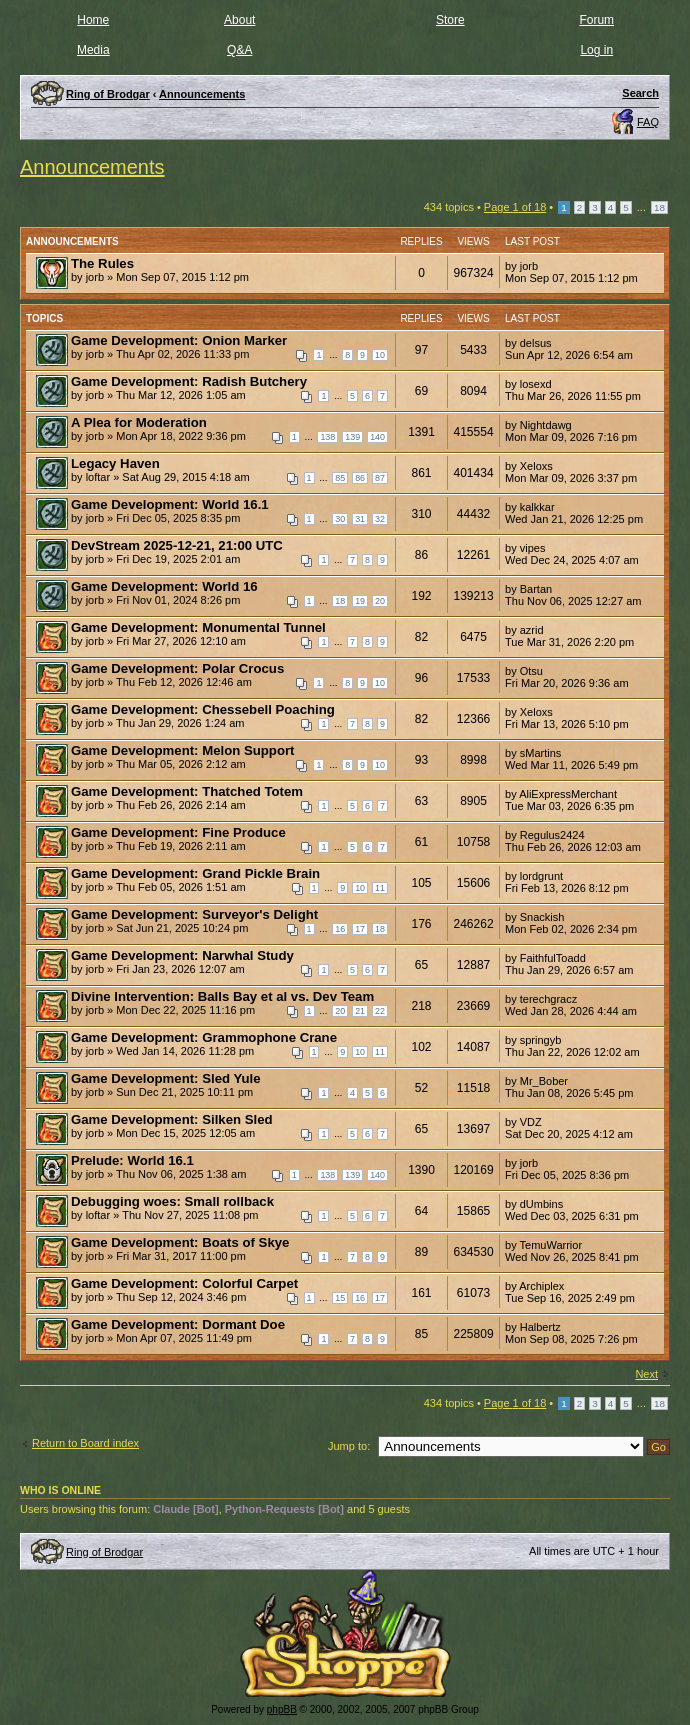 The height and width of the screenshot is (1725, 690). I want to click on 138, so click(327, 437).